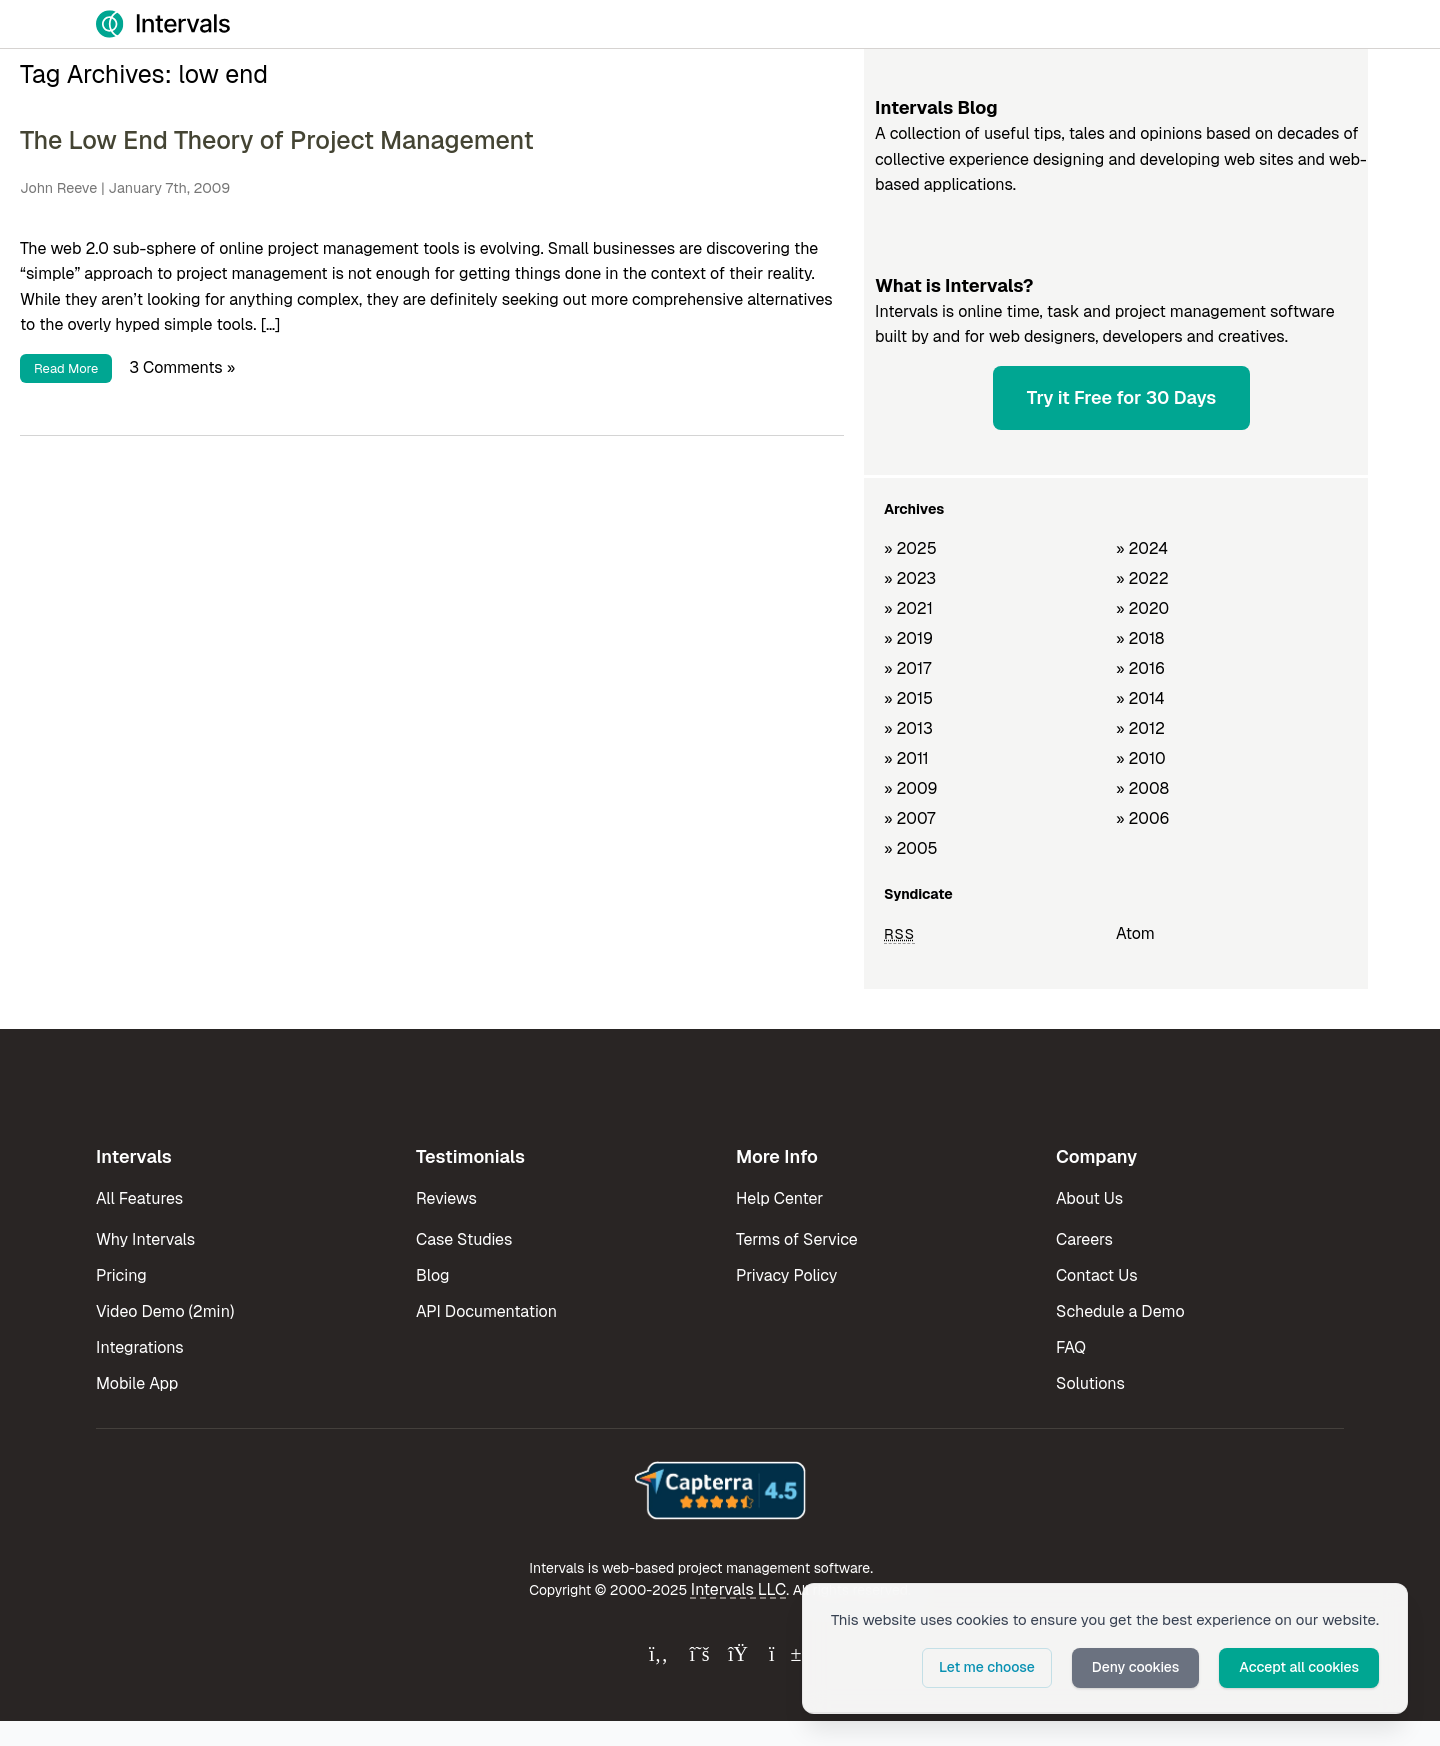  What do you see at coordinates (1142, 788) in the screenshot?
I see `» 2008` at bounding box center [1142, 788].